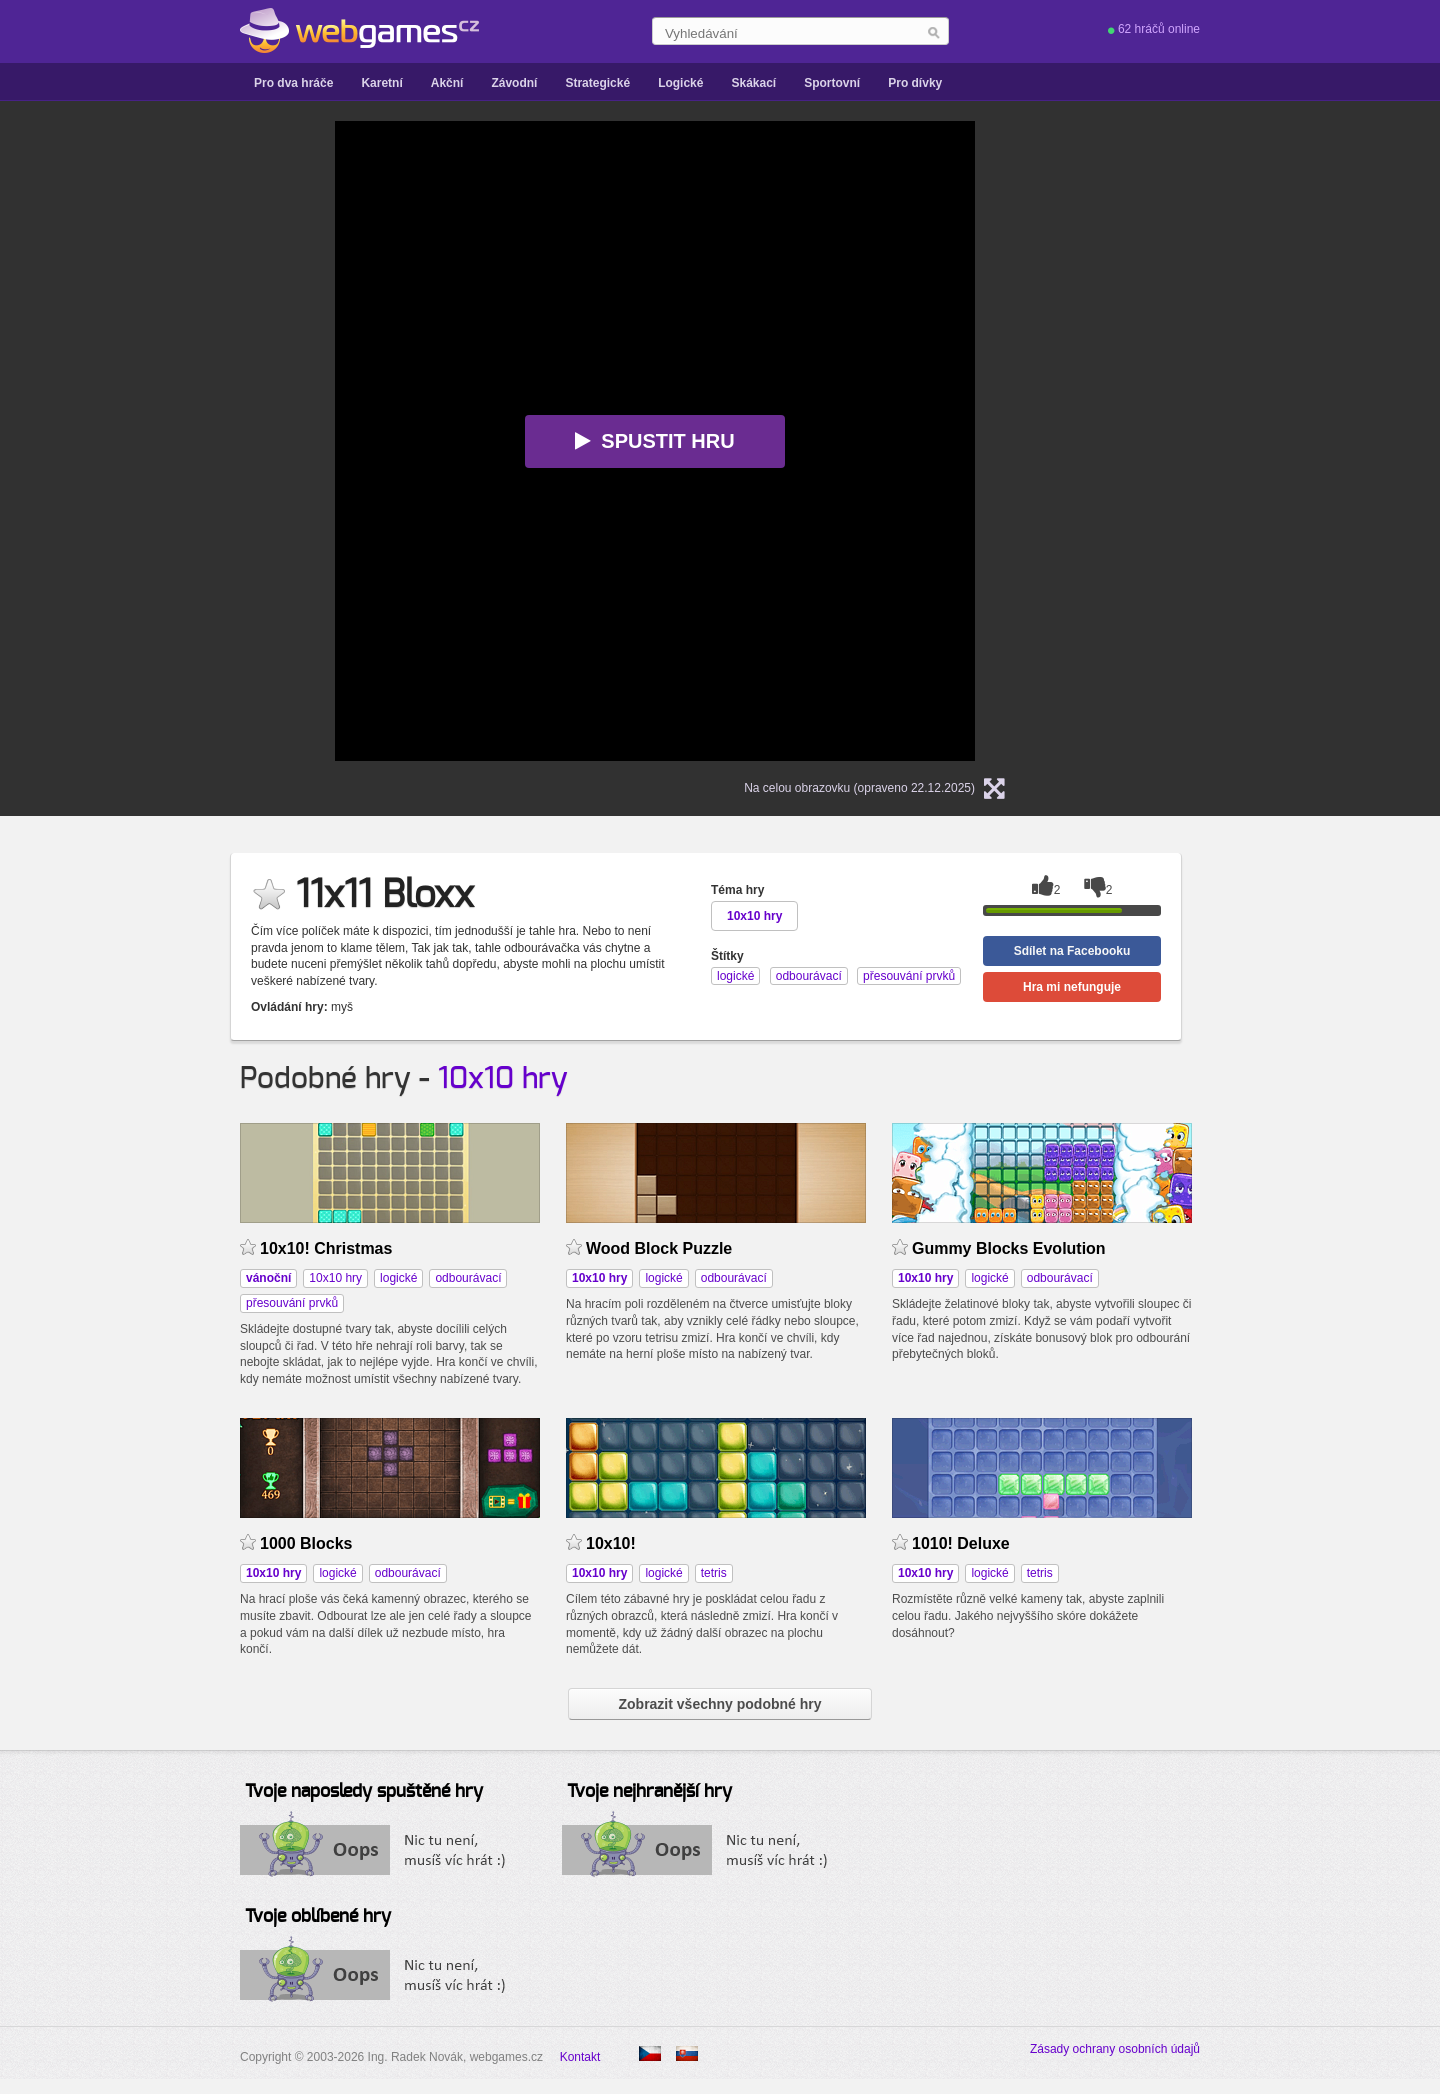  Describe the element at coordinates (1072, 951) in the screenshot. I see `Sdílet na Facebooku` at that location.